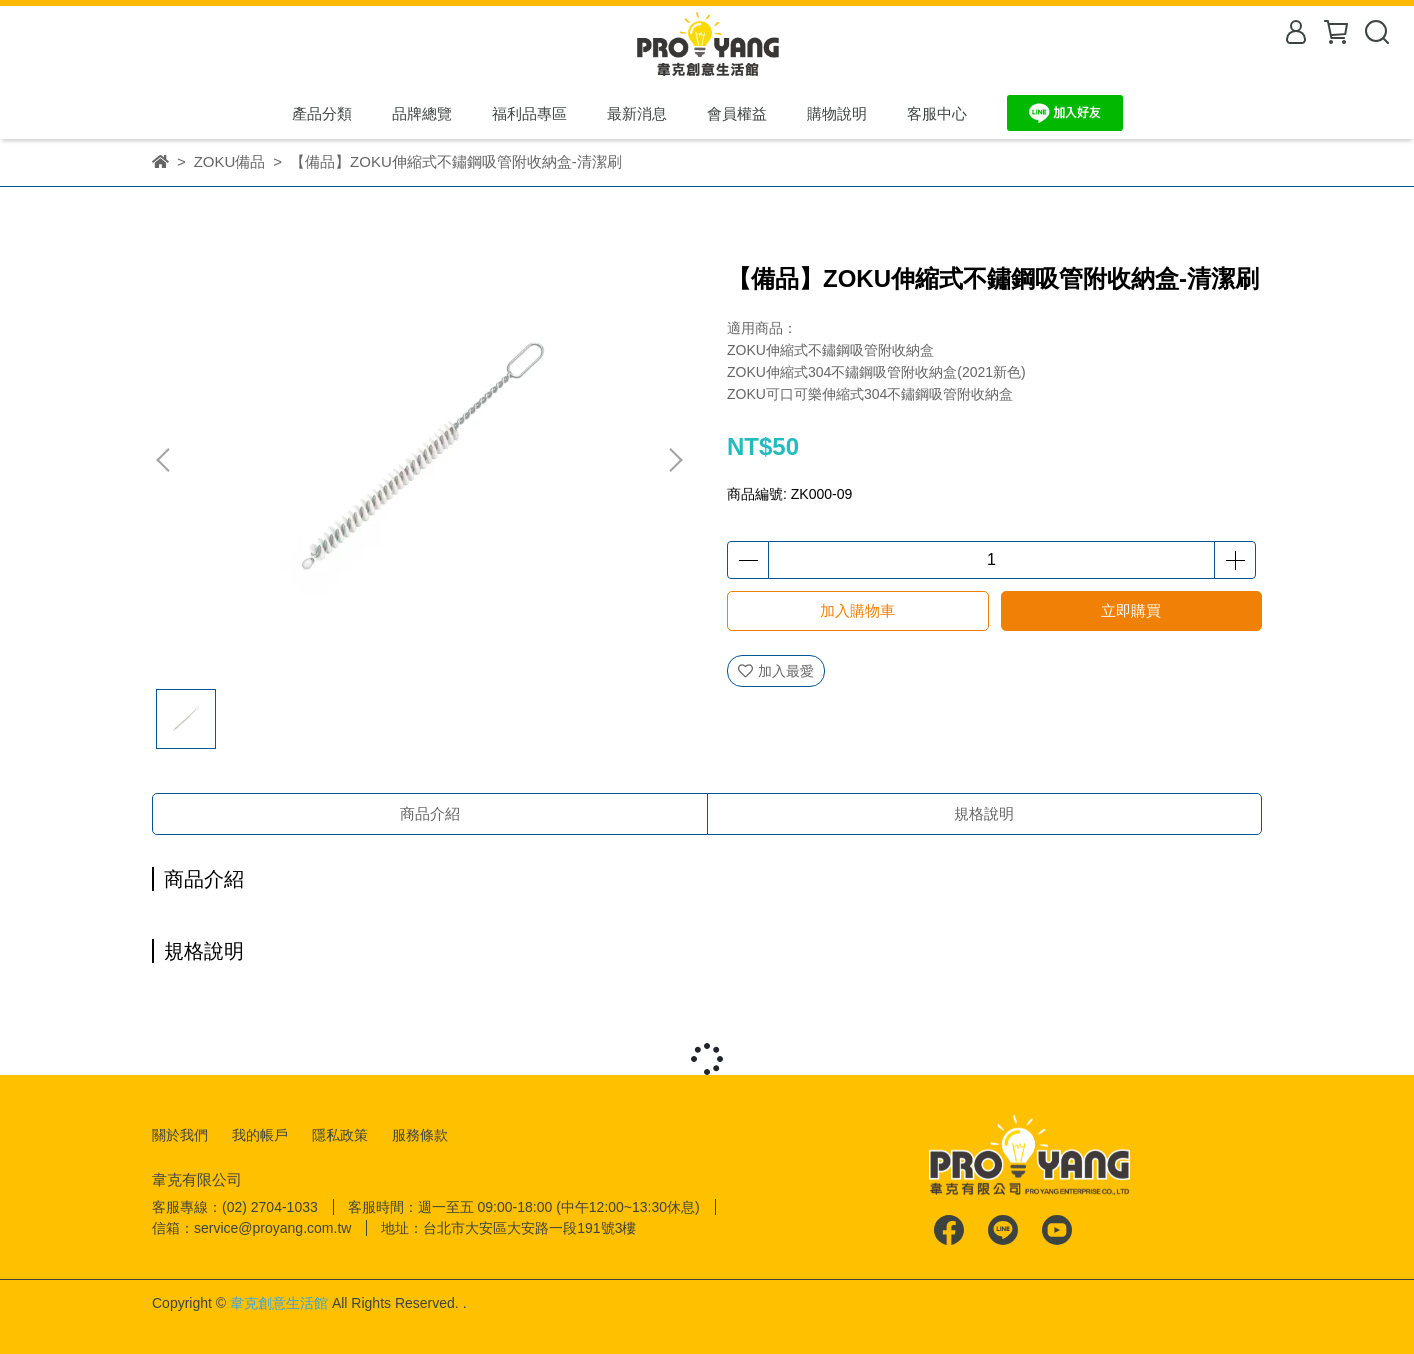 Image resolution: width=1414 pixels, height=1354 pixels. Describe the element at coordinates (675, 460) in the screenshot. I see `[button]` at that location.